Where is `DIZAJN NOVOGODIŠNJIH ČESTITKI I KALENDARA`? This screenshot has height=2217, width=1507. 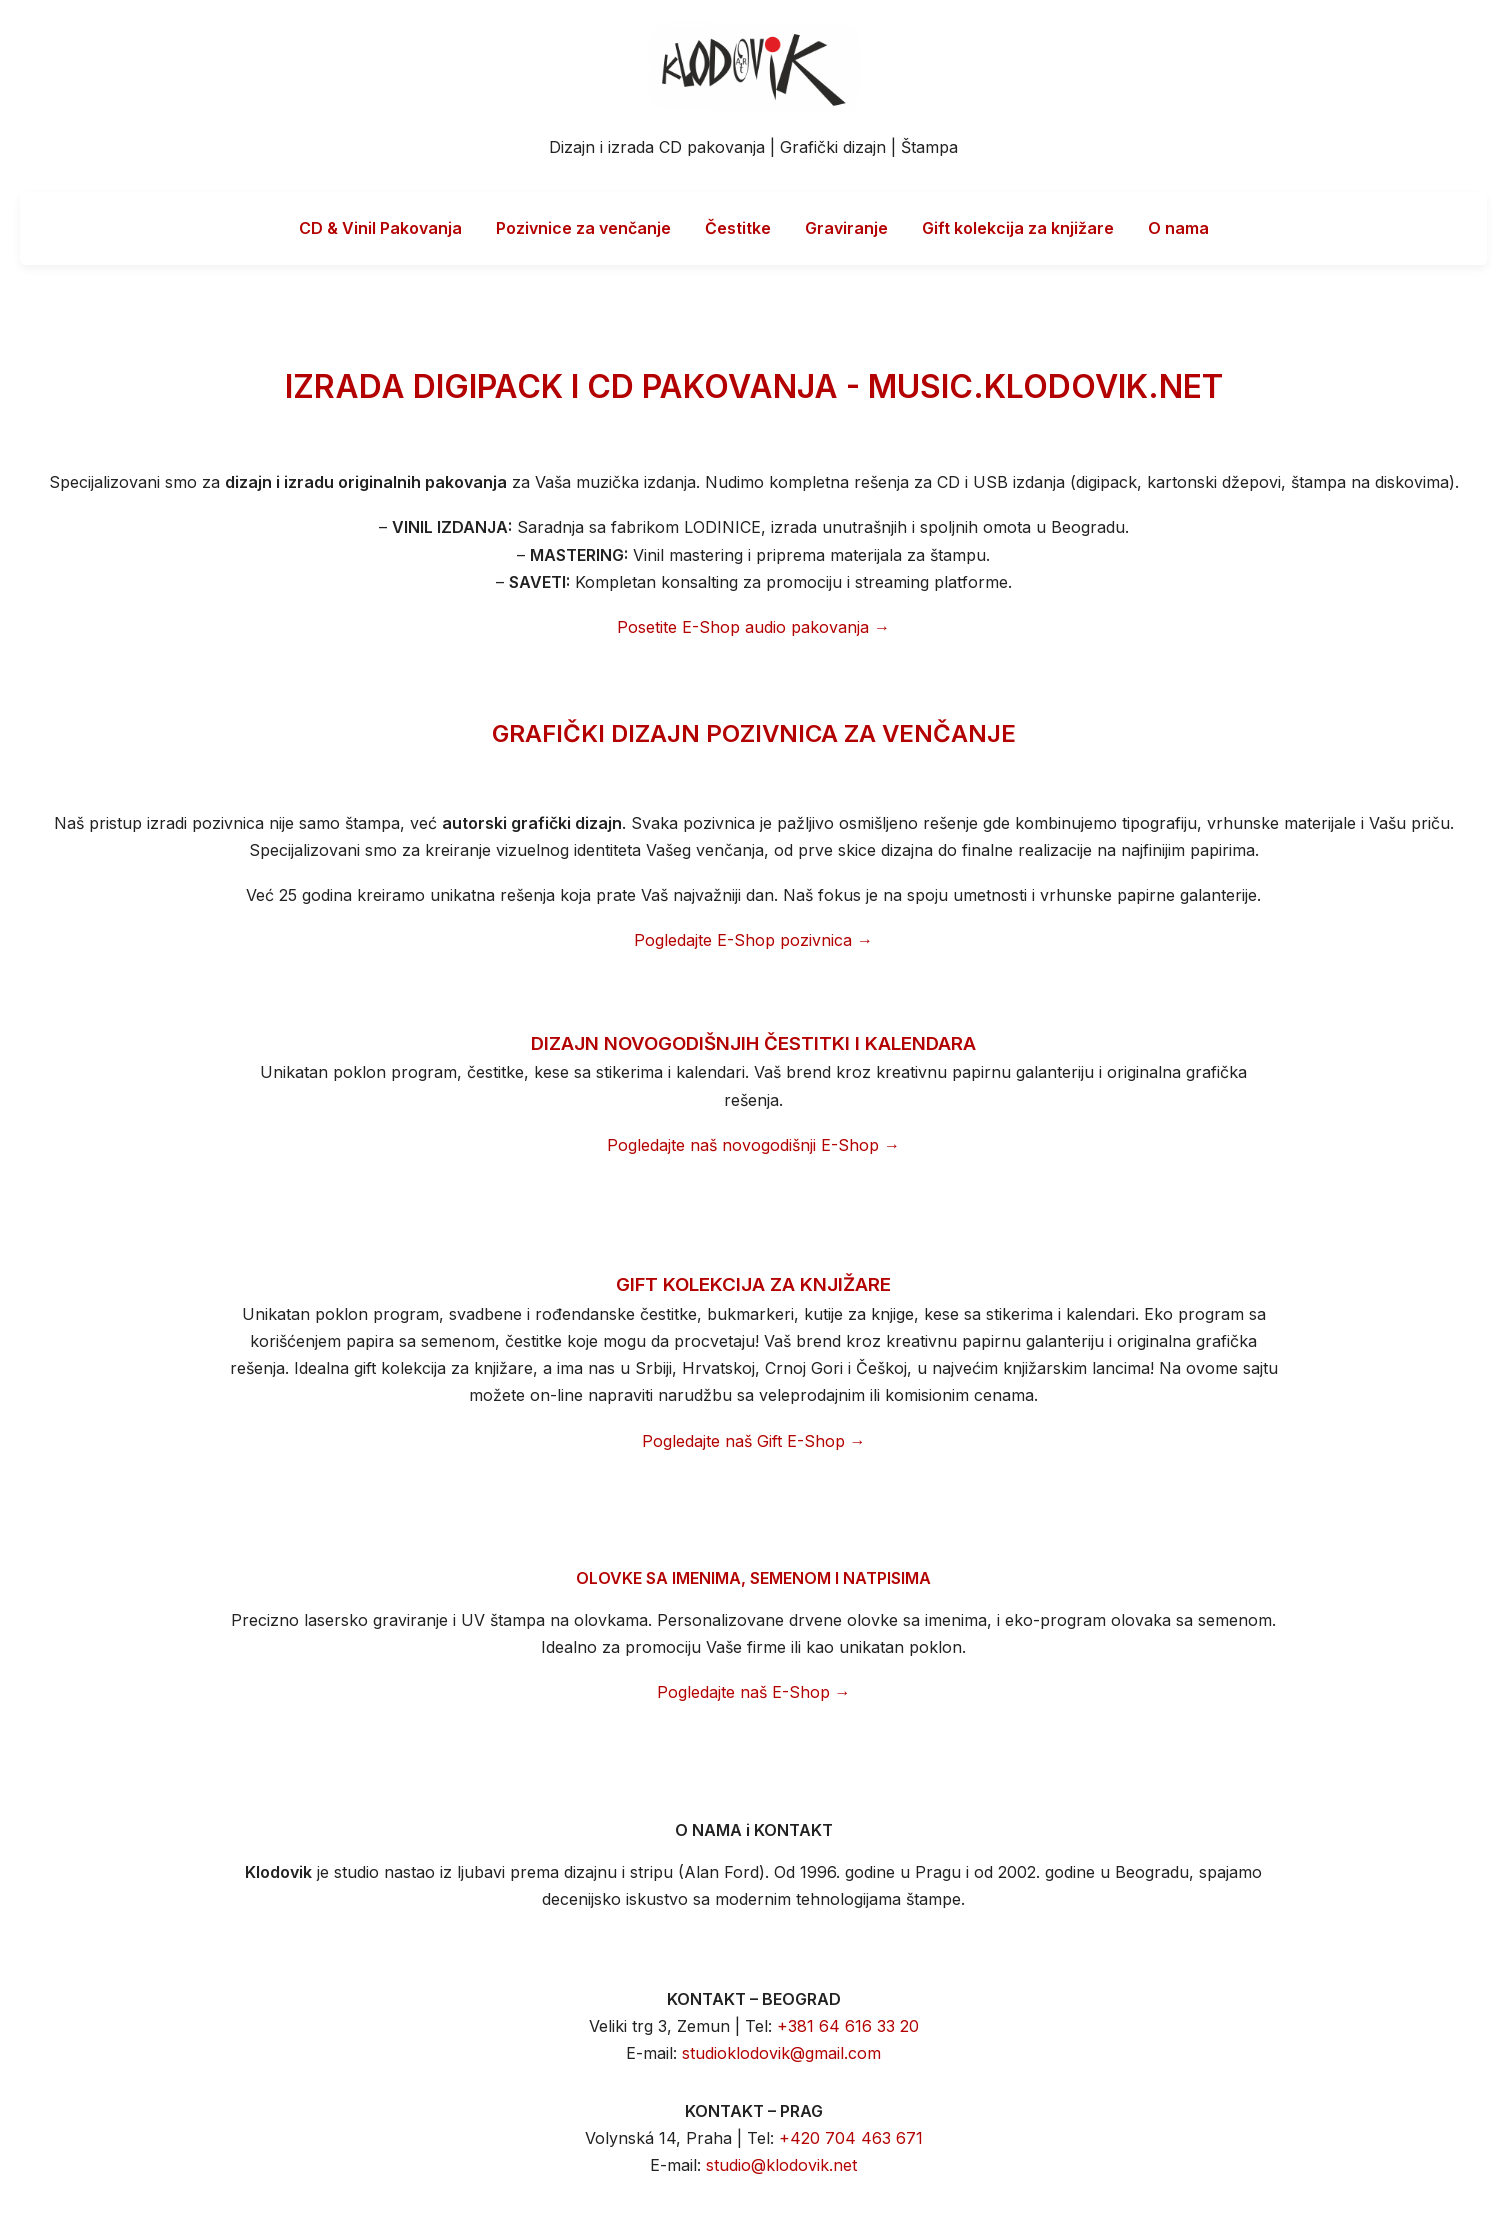 DIZAJN NOVOGODIŠNJIH ČESTITKI I KALENDARA is located at coordinates (753, 1043).